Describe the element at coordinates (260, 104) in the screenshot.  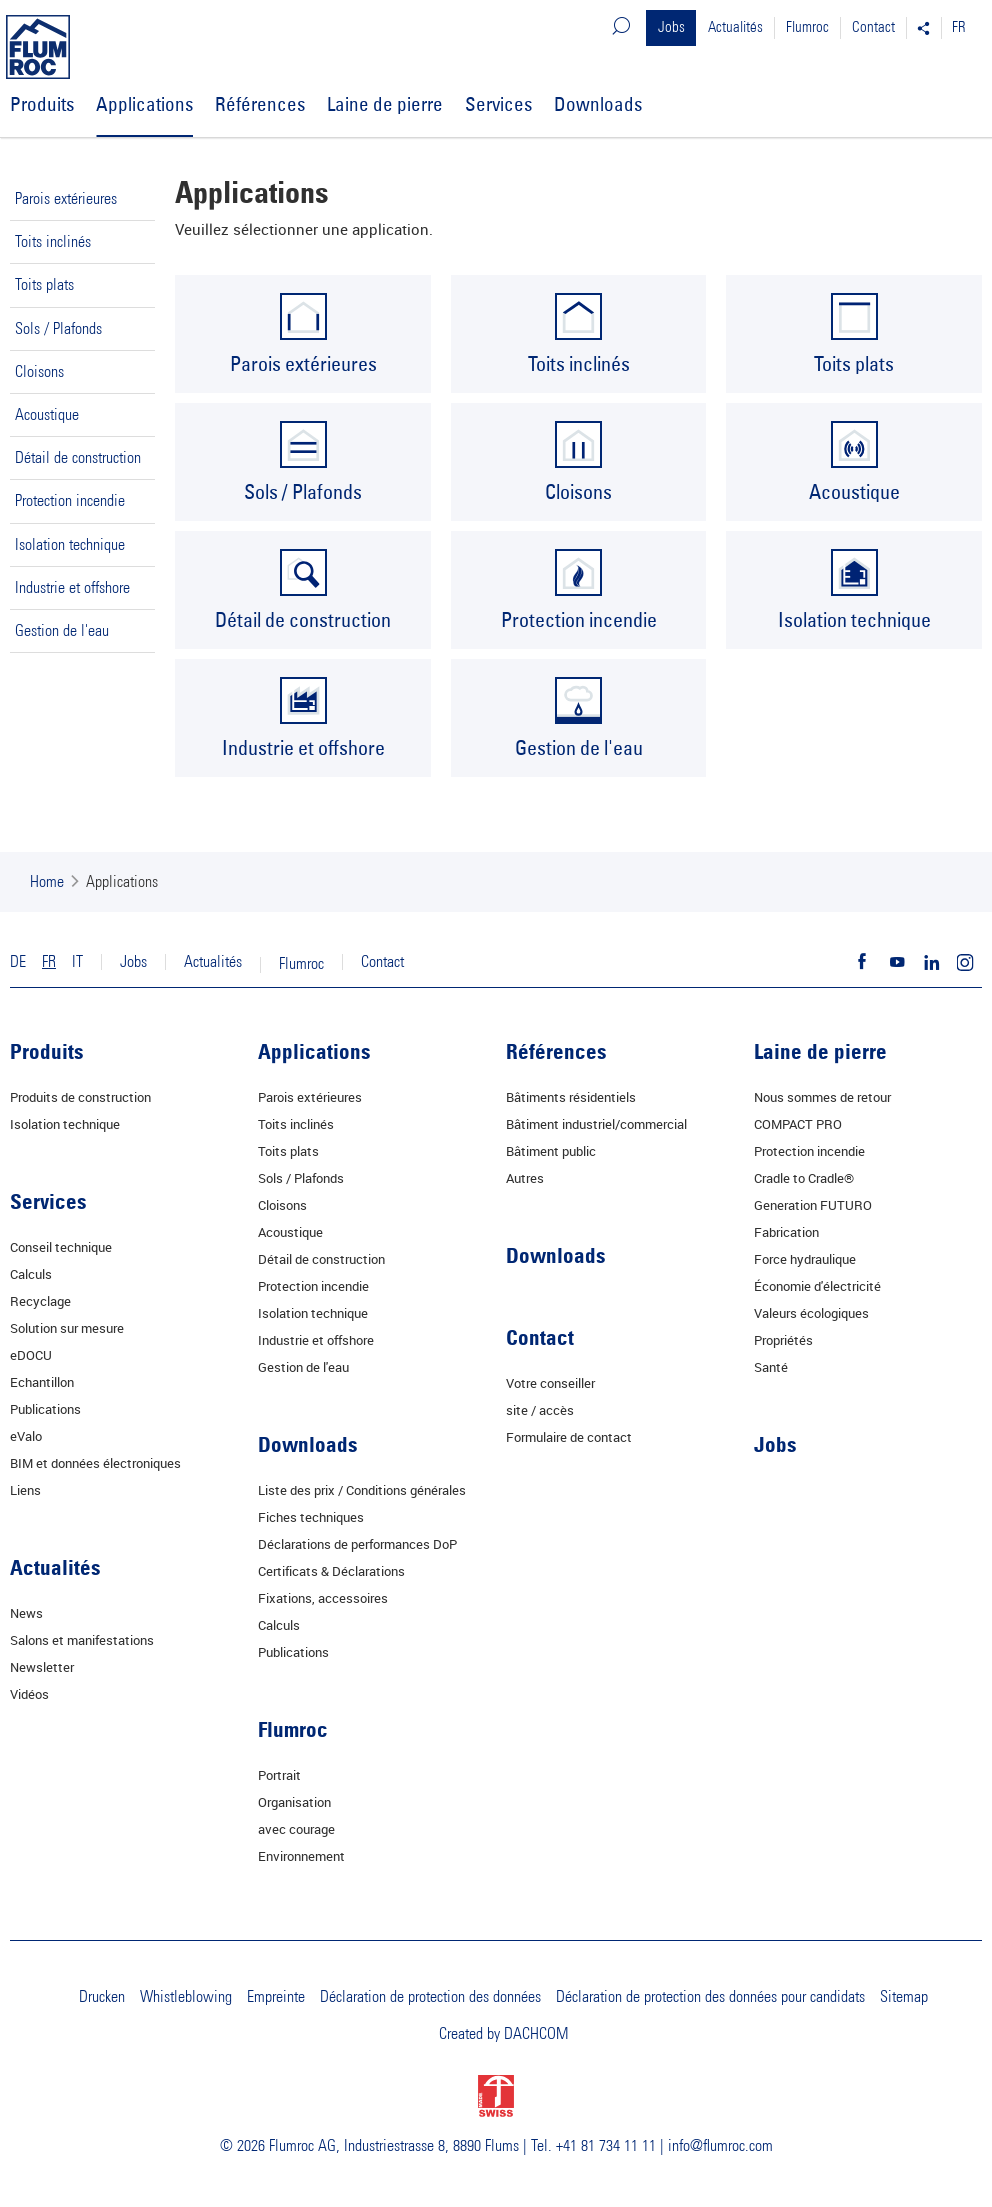
I see `Références` at that location.